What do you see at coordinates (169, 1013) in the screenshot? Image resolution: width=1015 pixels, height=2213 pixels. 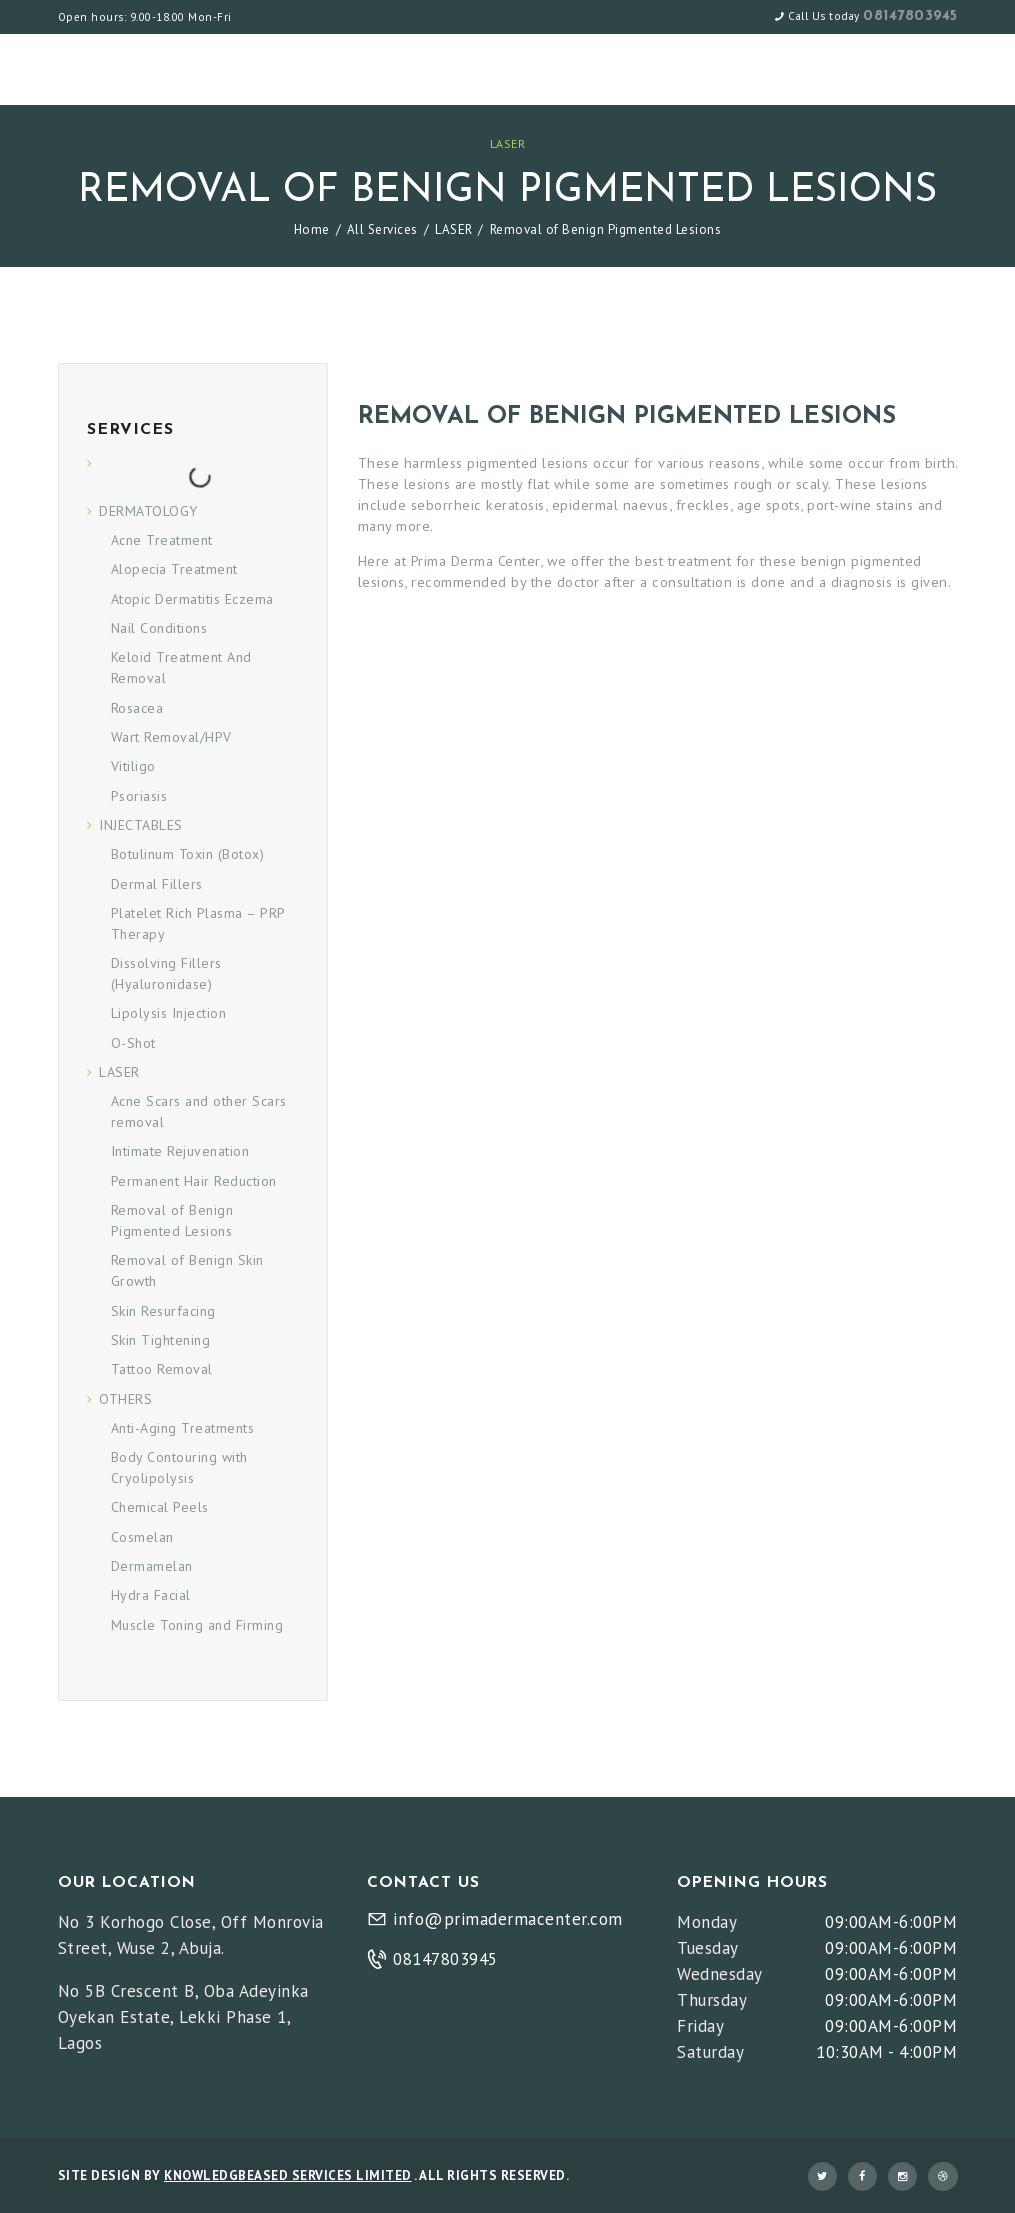 I see `Lipolysis Injection` at bounding box center [169, 1013].